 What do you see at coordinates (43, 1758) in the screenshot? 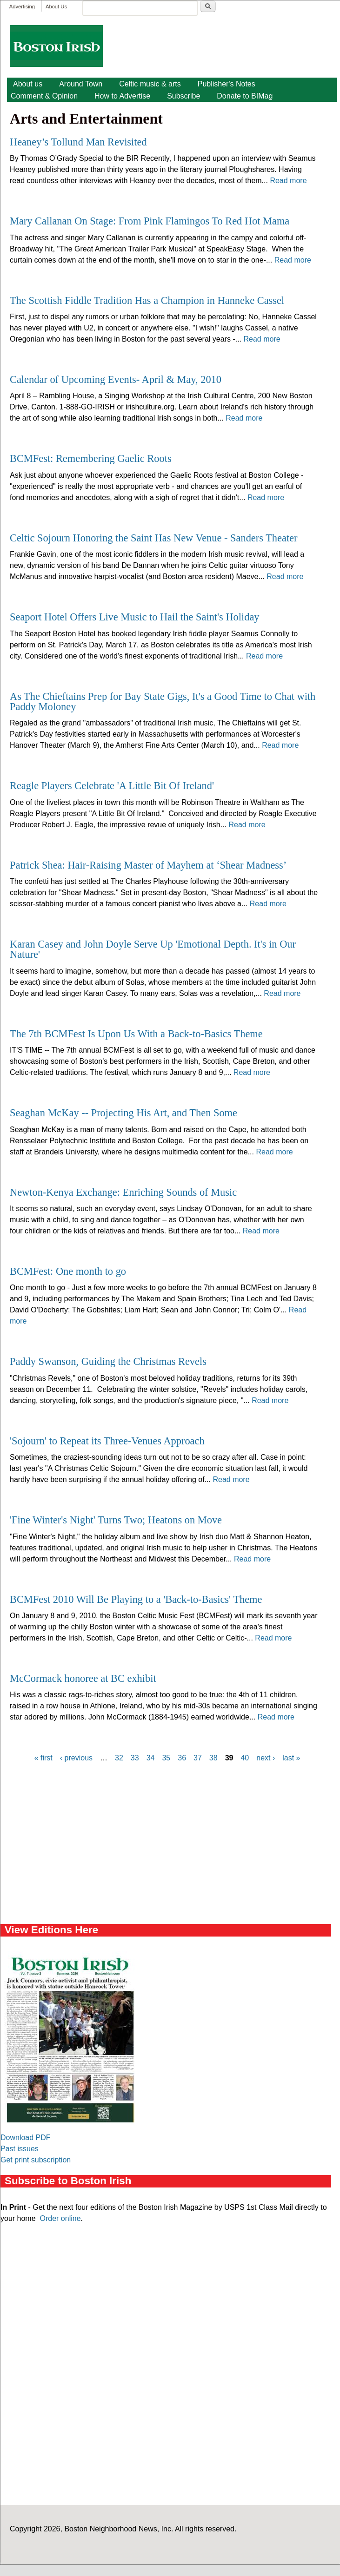
I see `« first` at bounding box center [43, 1758].